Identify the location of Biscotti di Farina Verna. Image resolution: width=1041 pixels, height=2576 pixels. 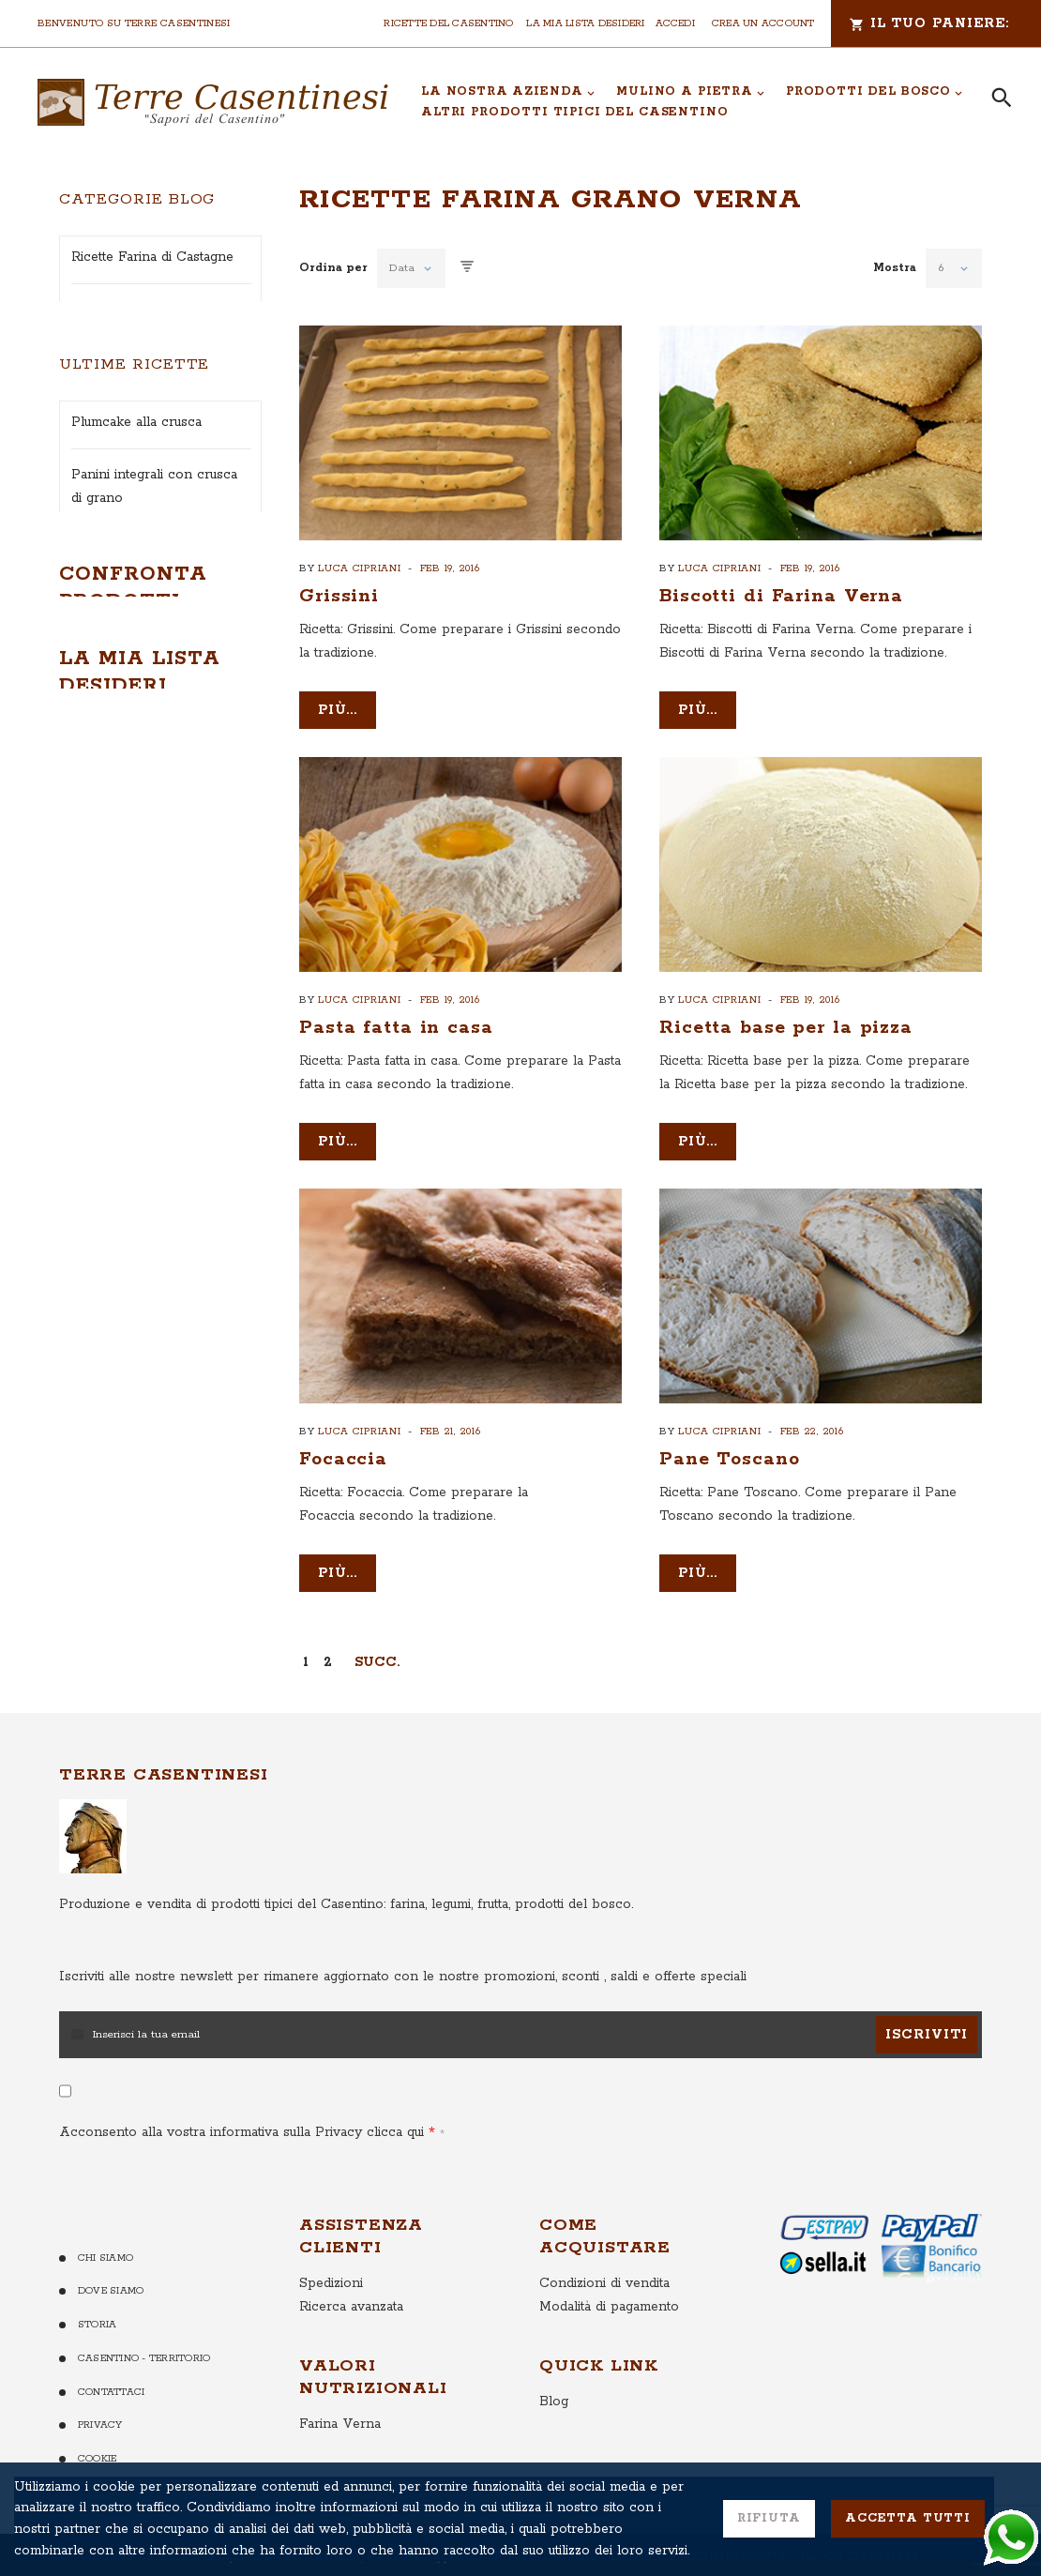
(781, 596).